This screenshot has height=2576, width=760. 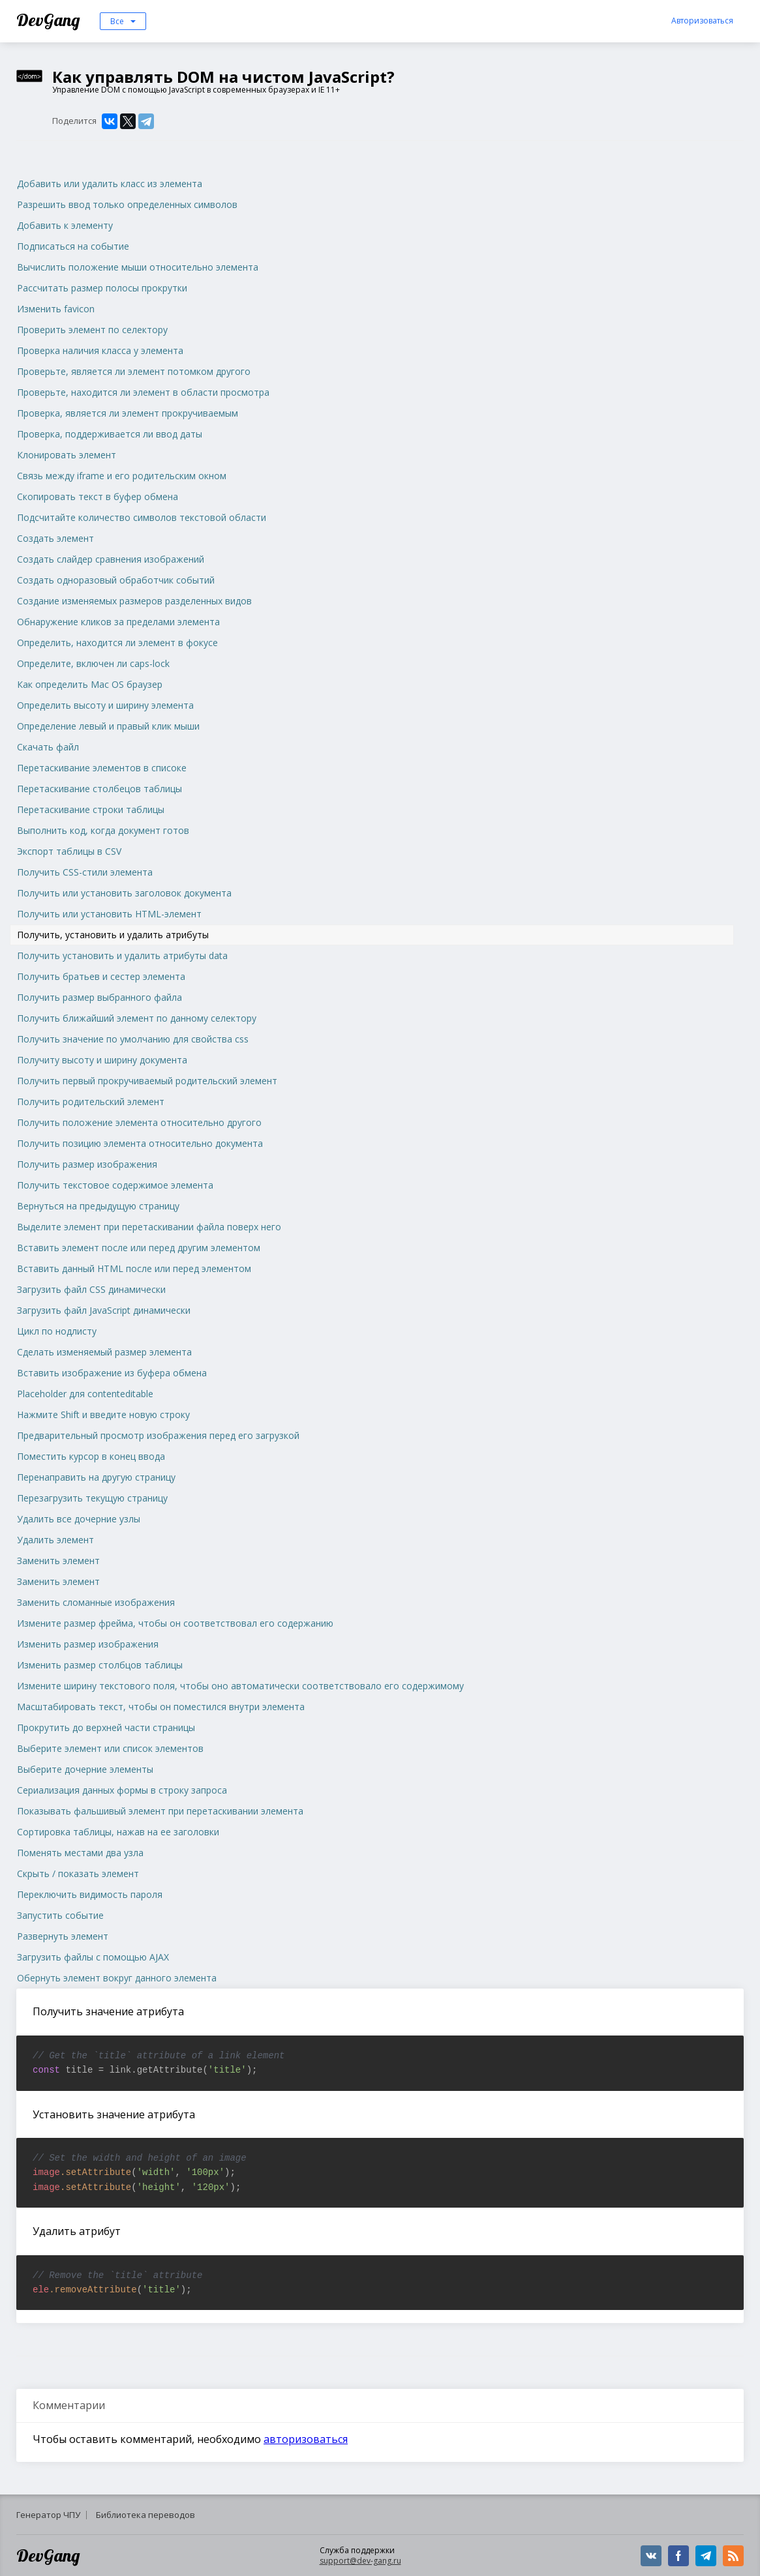 I want to click on Проверить элемент по селектору, so click(x=92, y=329).